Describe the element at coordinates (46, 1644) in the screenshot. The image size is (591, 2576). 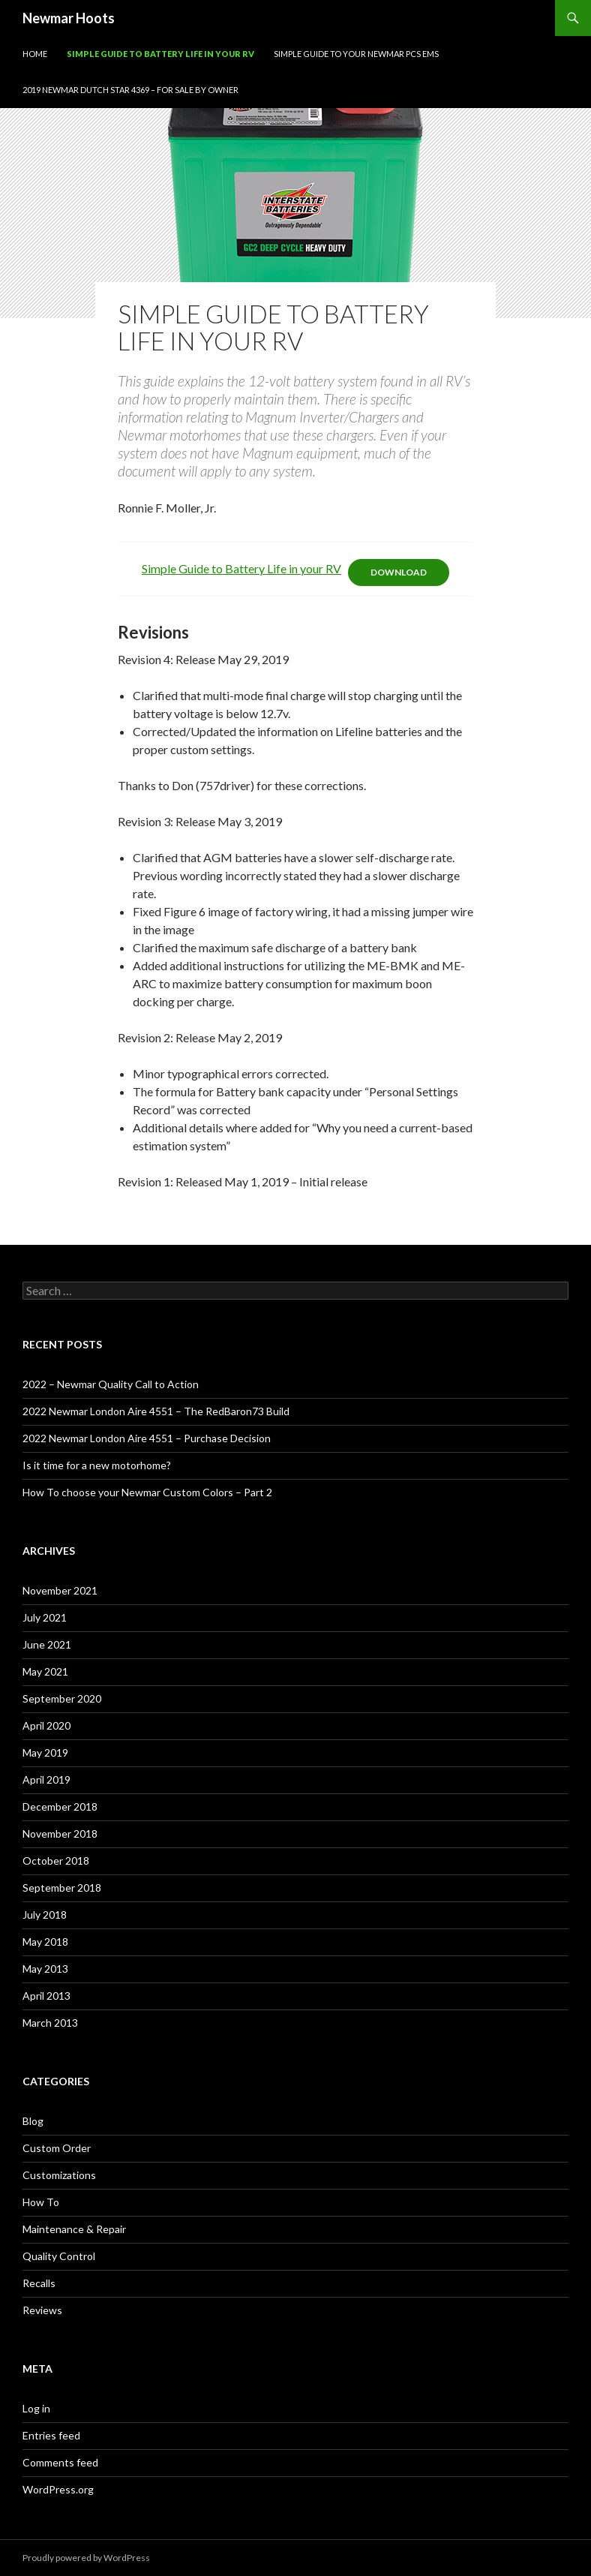
I see `June 2021` at that location.